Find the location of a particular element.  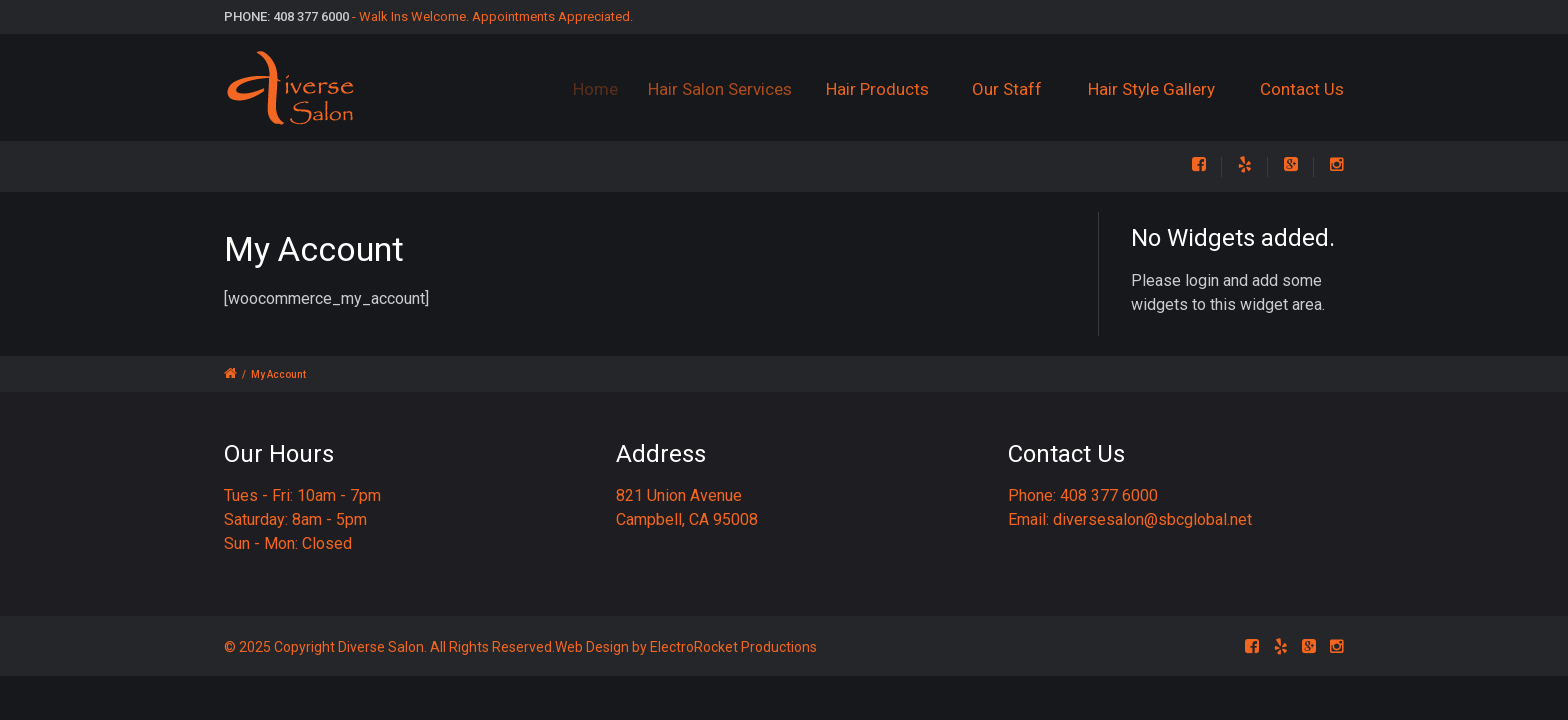

Home is located at coordinates (604, 89).